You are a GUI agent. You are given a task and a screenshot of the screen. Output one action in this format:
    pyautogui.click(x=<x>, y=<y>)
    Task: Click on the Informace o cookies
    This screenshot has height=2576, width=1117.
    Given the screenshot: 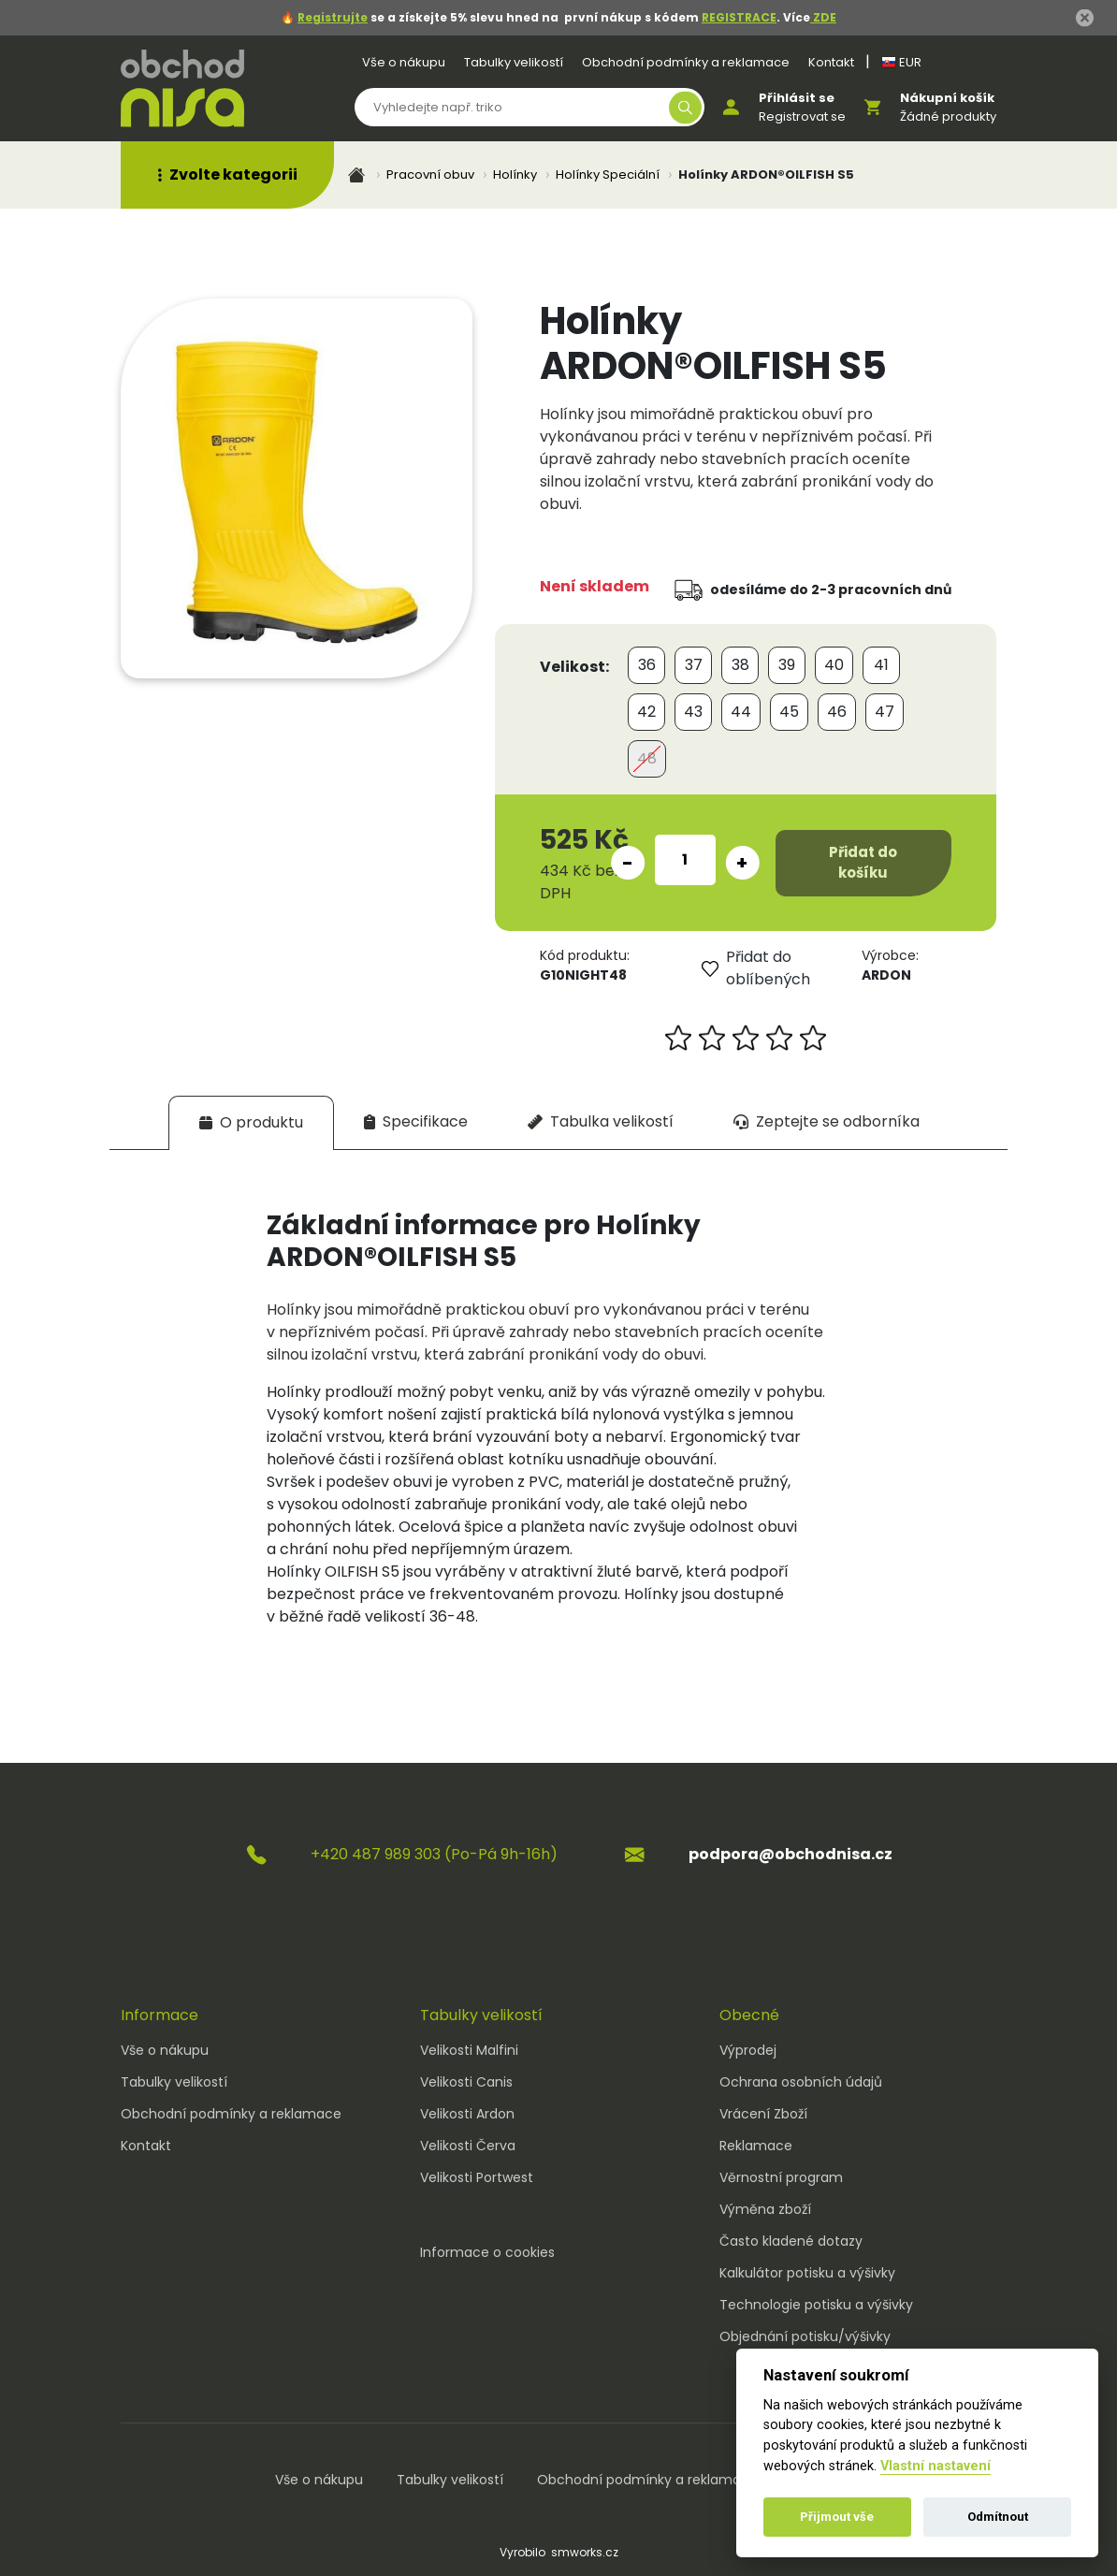 What is the action you would take?
    pyautogui.click(x=487, y=2252)
    